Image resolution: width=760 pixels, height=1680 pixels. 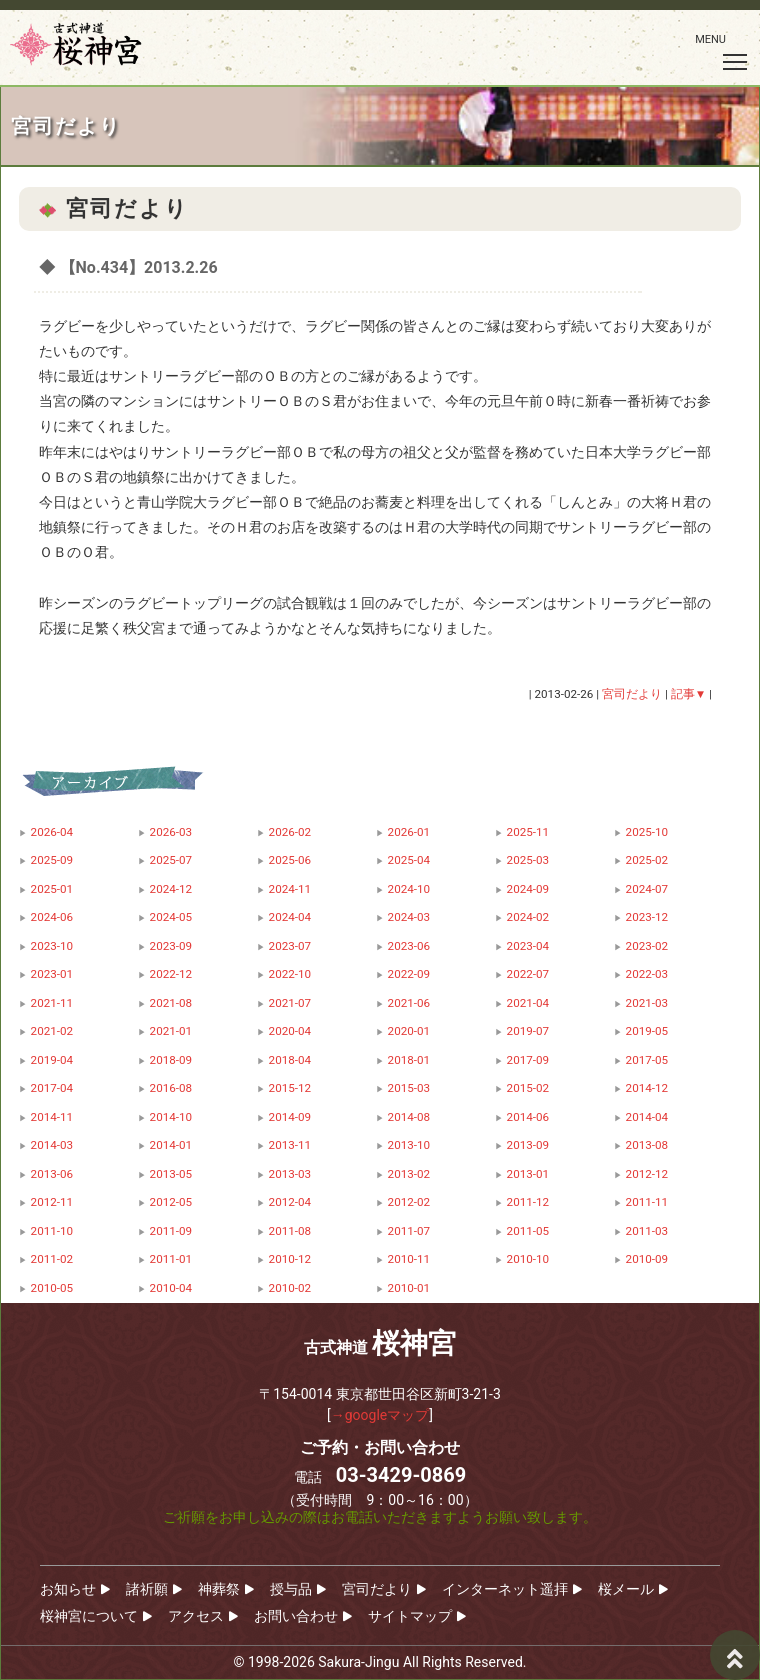 What do you see at coordinates (171, 917) in the screenshot?
I see `2024-05` at bounding box center [171, 917].